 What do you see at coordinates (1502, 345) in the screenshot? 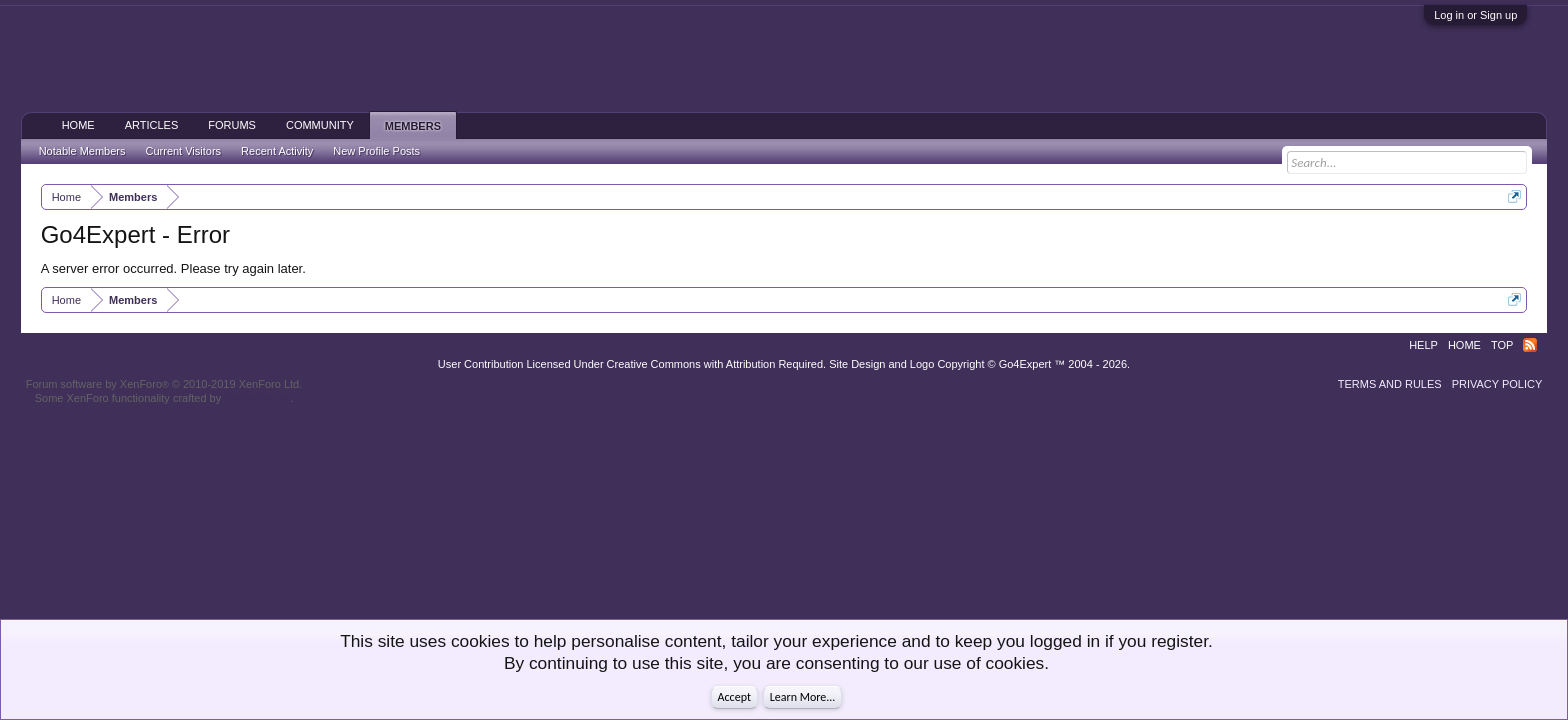
I see `Top` at bounding box center [1502, 345].